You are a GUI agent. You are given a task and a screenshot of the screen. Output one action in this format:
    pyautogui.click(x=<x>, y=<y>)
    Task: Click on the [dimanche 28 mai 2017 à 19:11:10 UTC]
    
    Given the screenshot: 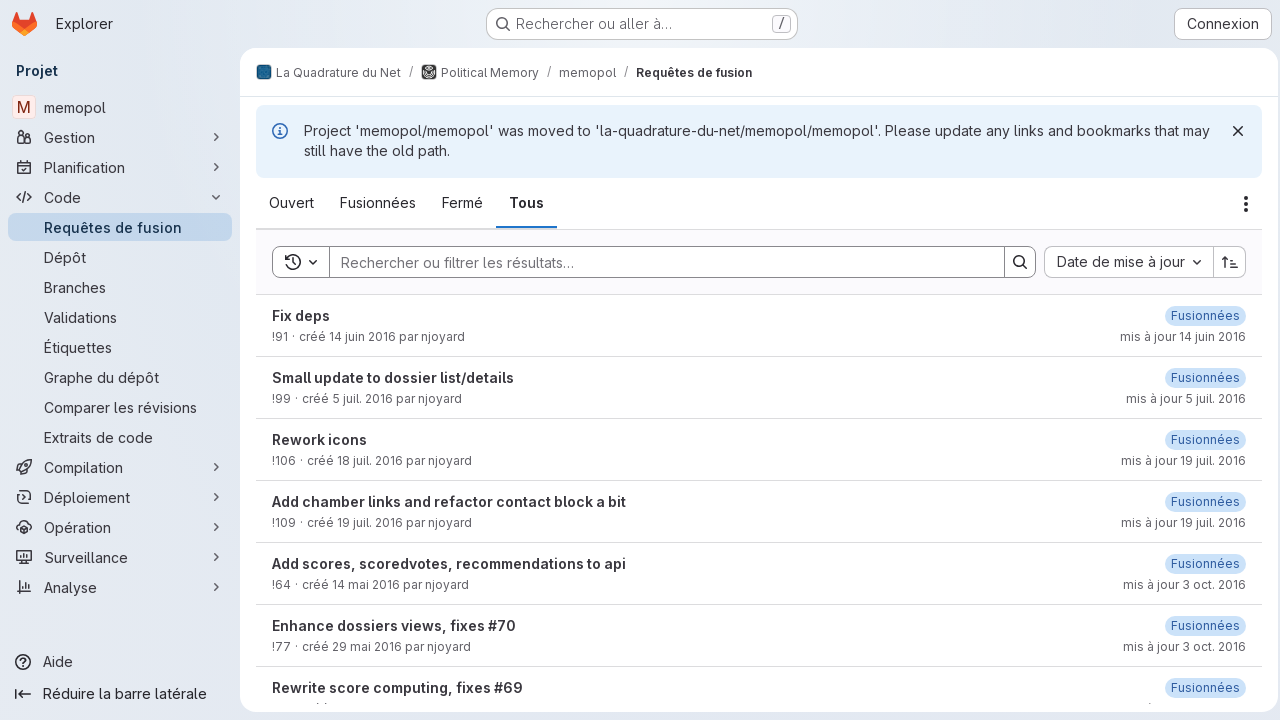 What is the action you would take?
    pyautogui.click(x=1199, y=625)
    